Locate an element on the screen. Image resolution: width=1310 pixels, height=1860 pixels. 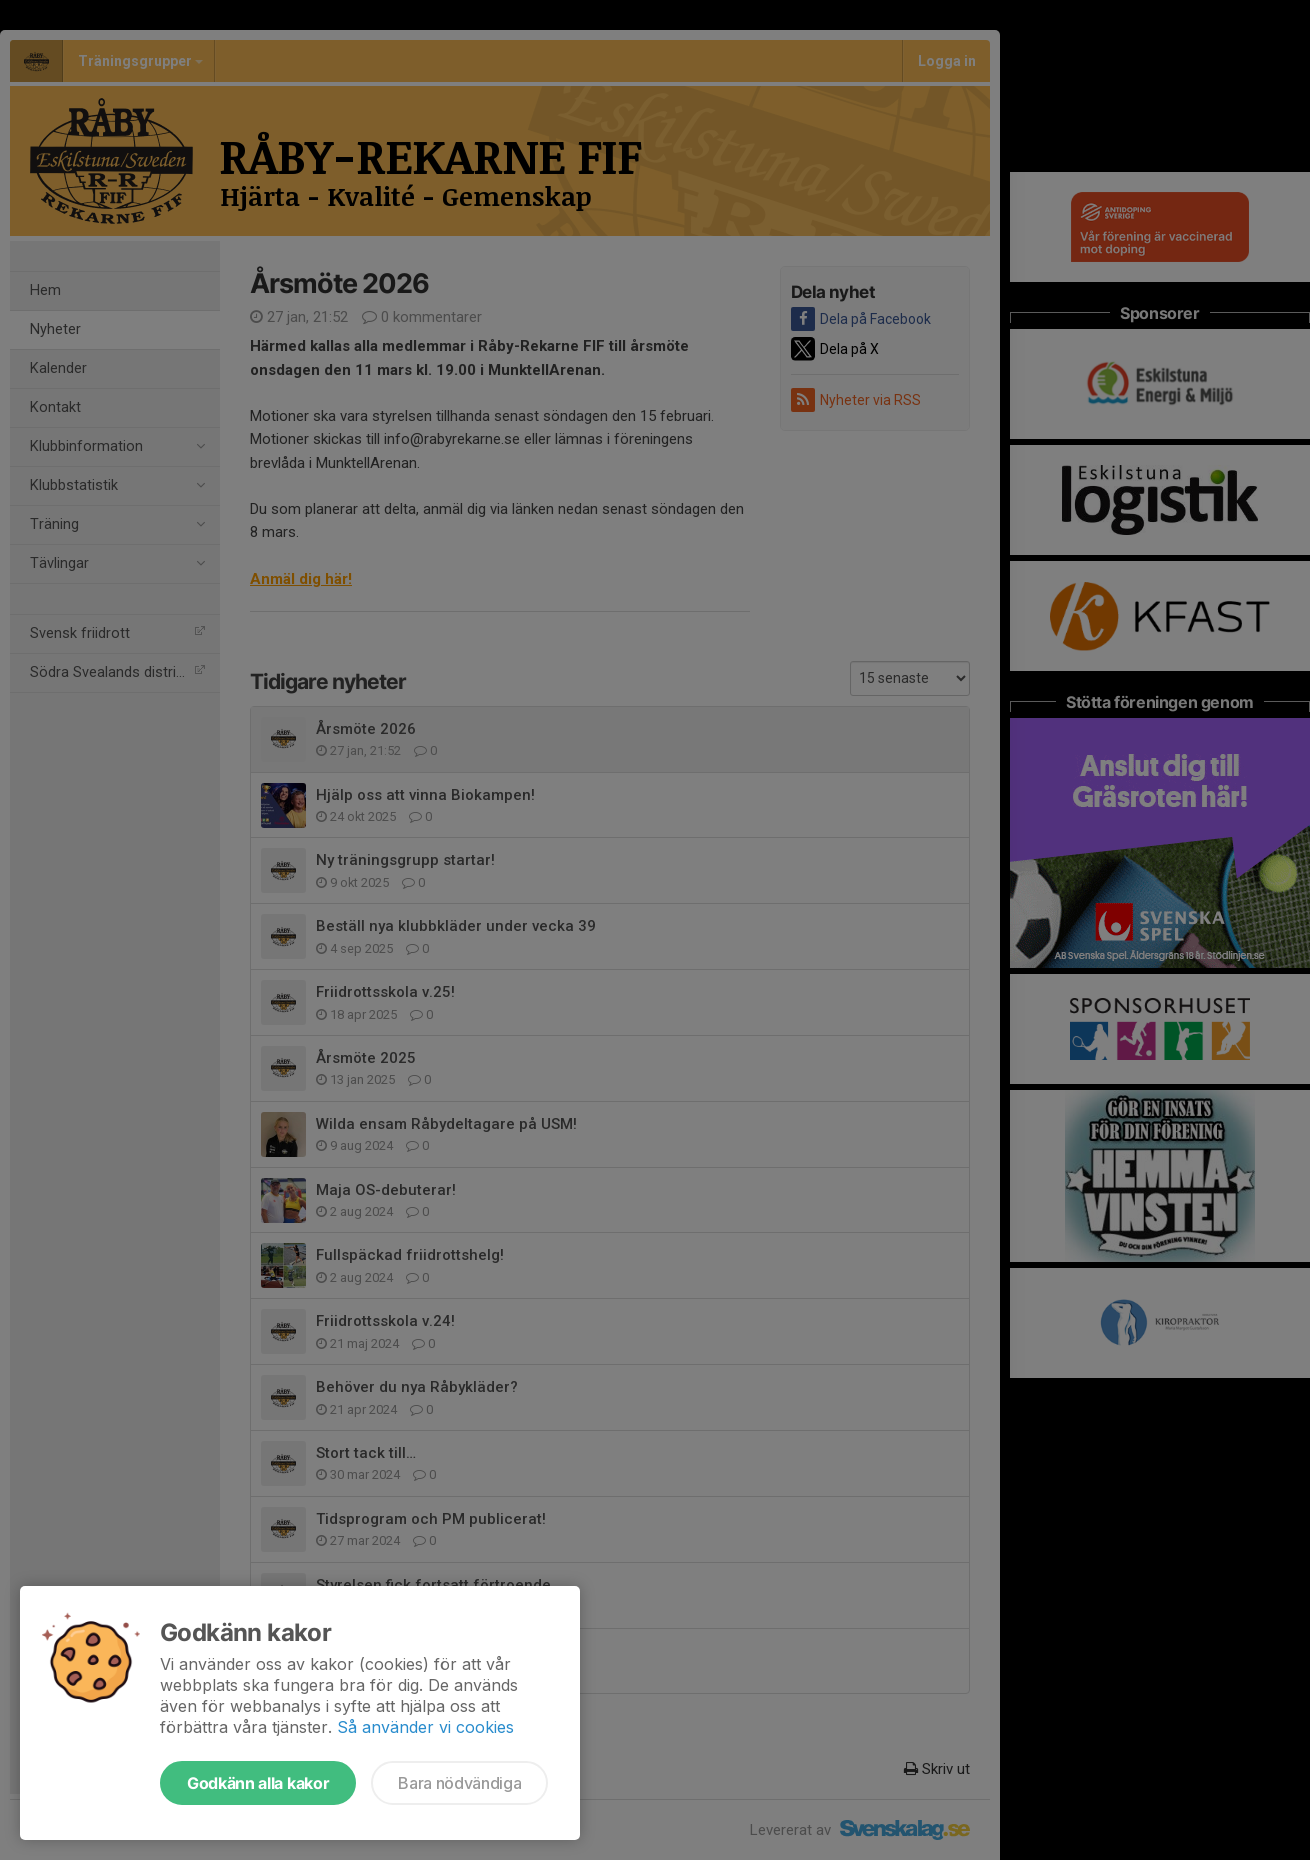
Så använder vi cookies is located at coordinates (425, 1727).